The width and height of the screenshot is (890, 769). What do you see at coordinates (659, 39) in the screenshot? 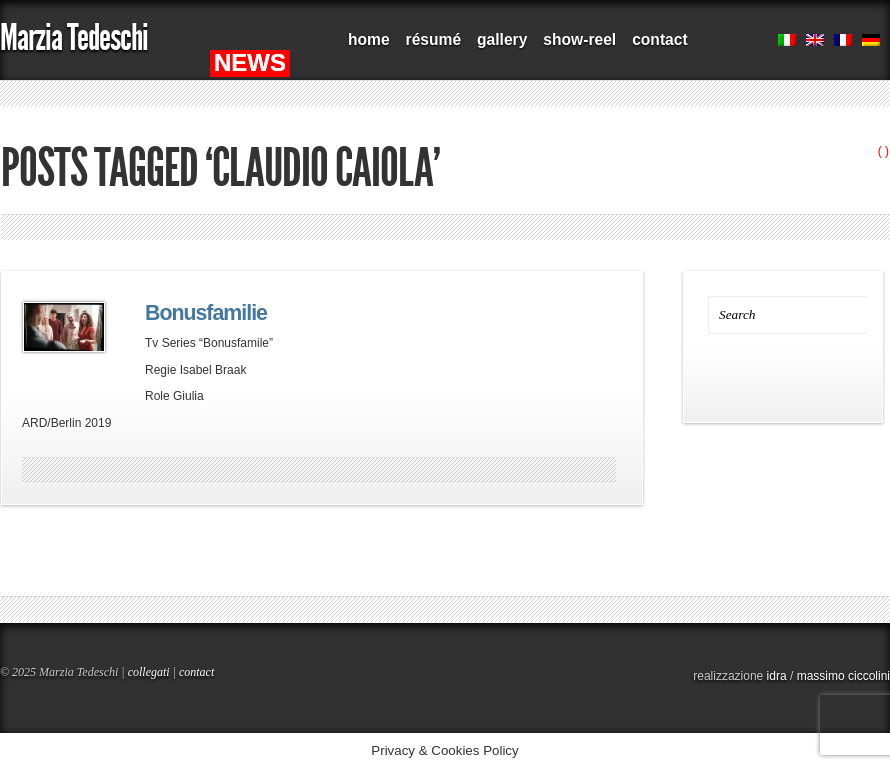
I see `contact` at bounding box center [659, 39].